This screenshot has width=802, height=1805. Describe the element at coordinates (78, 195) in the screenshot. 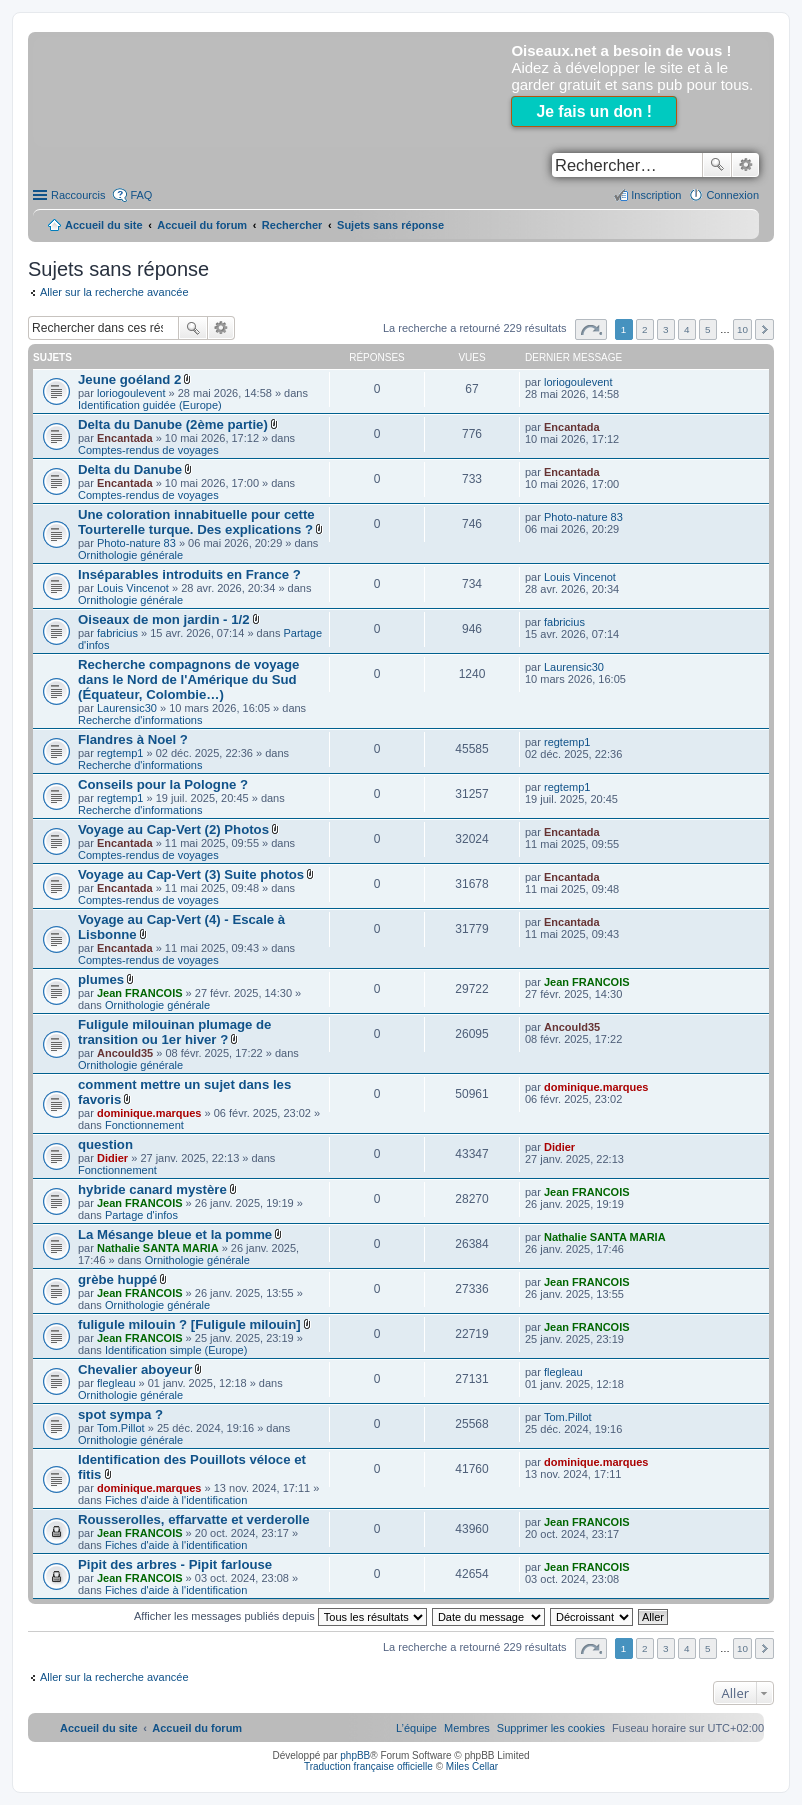

I see `Raccourcis` at that location.